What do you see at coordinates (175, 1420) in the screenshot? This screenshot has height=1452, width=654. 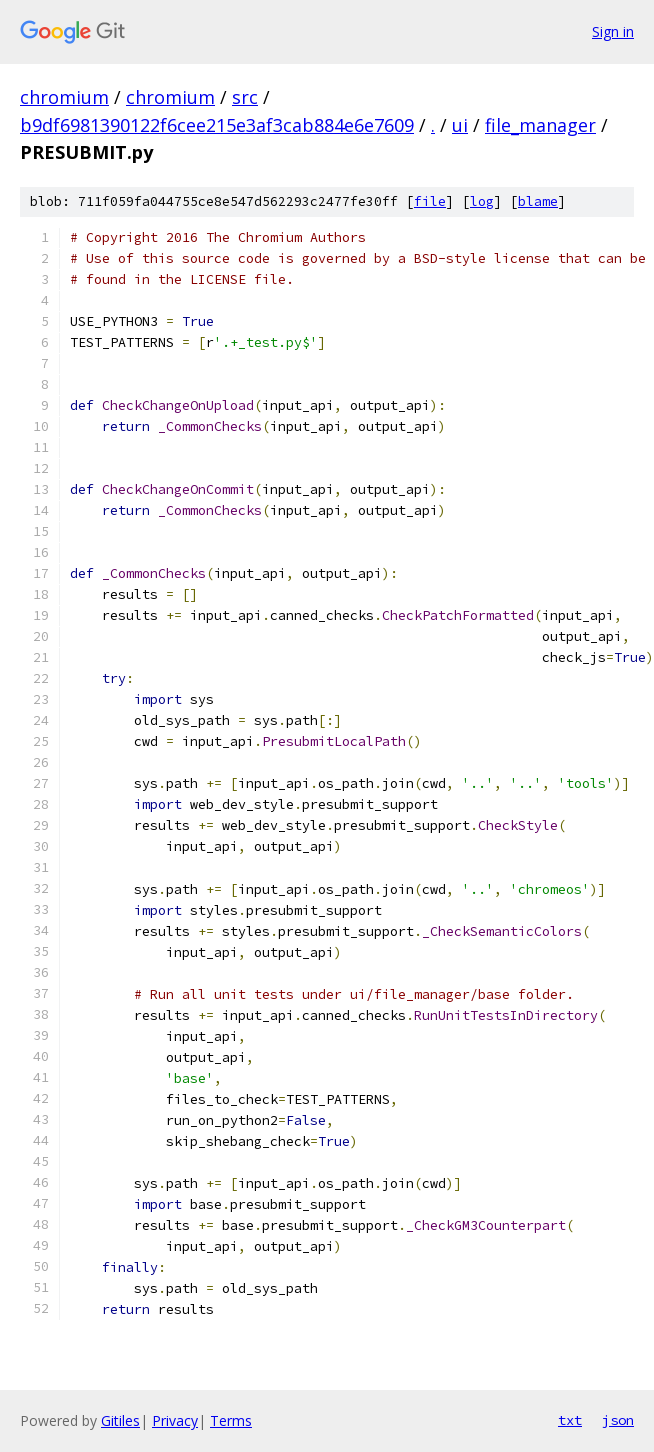 I see `Privacy` at bounding box center [175, 1420].